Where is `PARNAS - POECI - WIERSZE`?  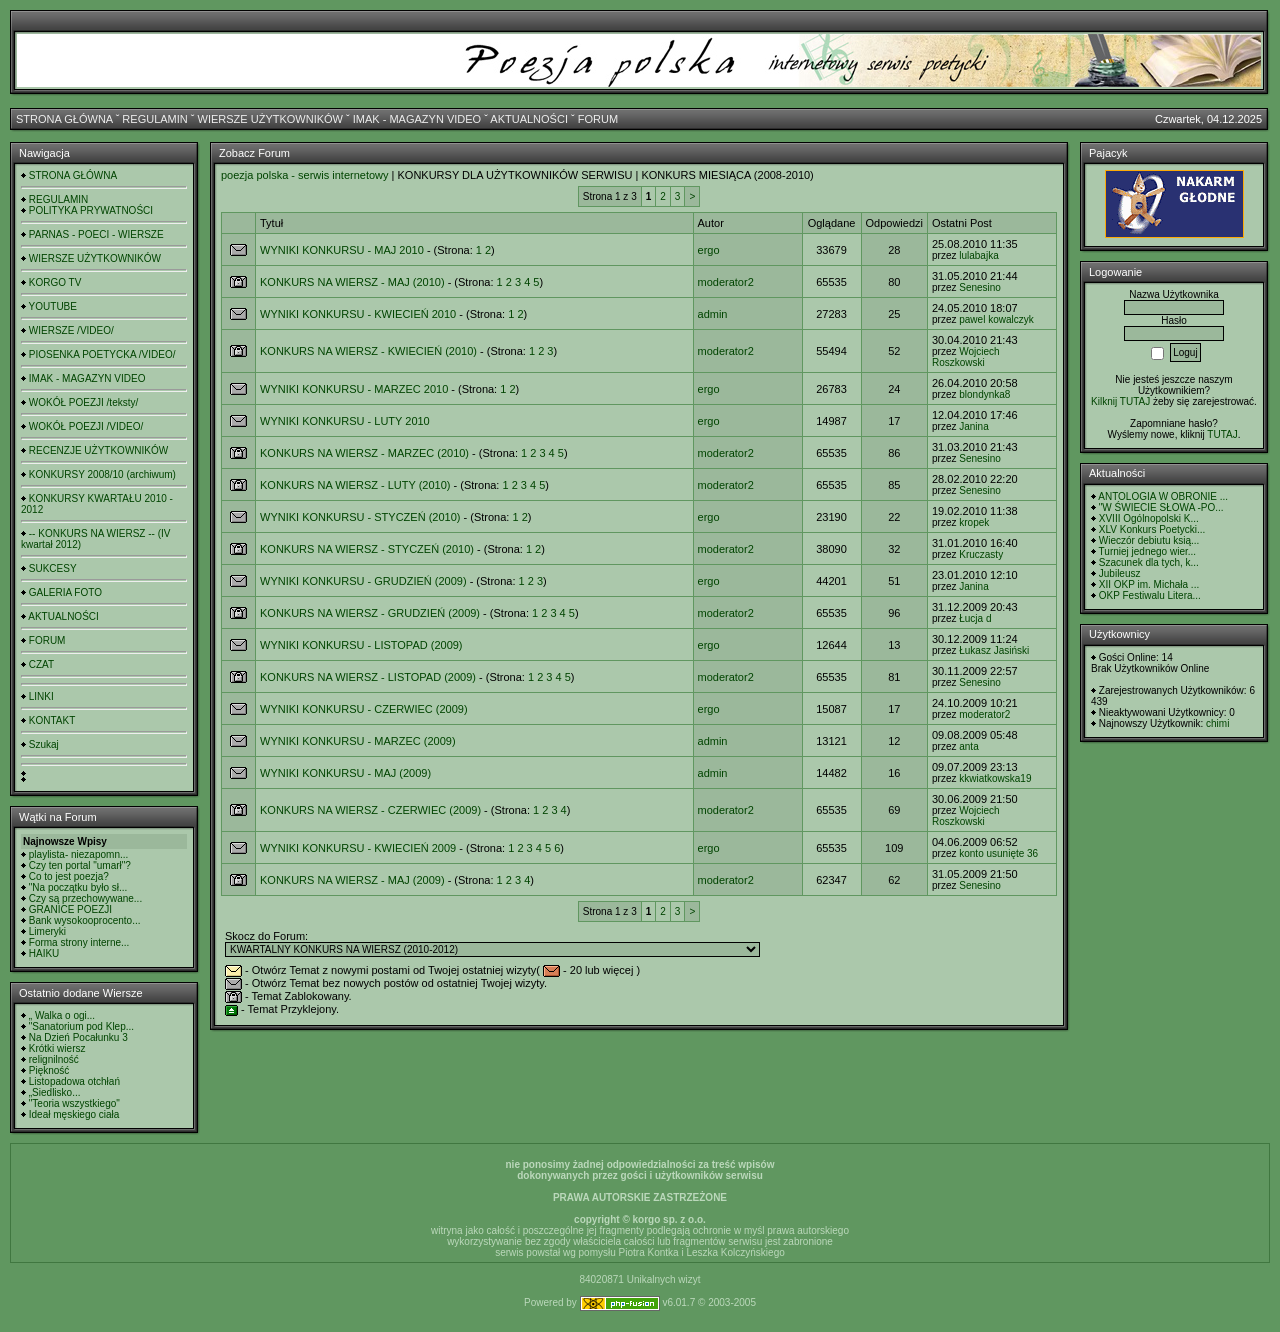
PARNAS - POECI - WIERSZE is located at coordinates (96, 234).